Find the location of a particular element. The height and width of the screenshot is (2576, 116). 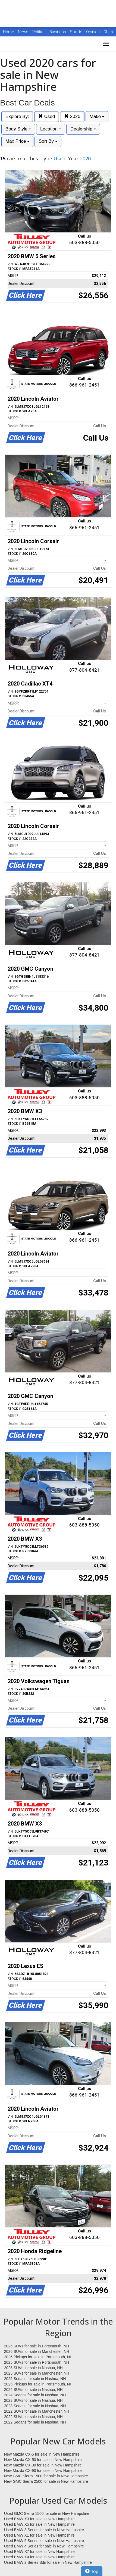

2025 SUVs for sale in Portsmouth, NH is located at coordinates (36, 2362).